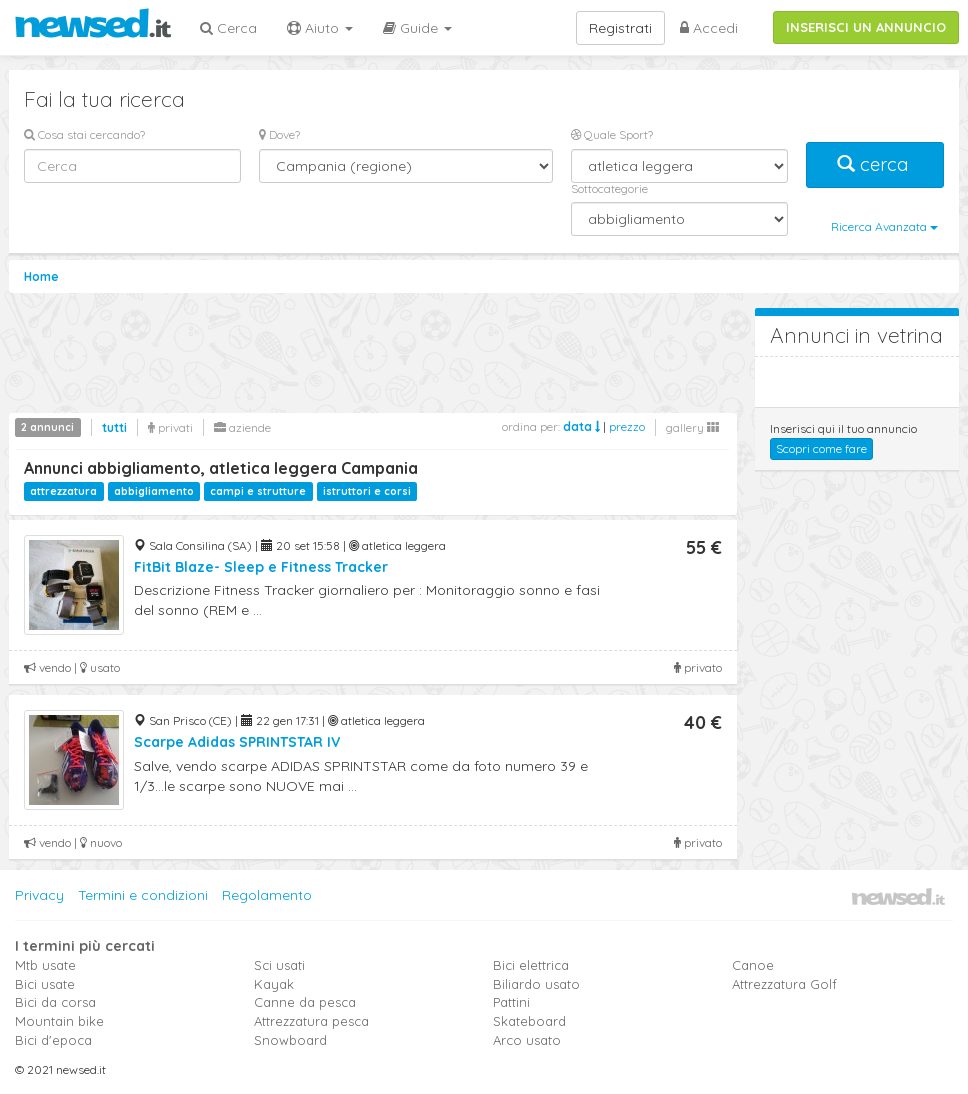 Image resolution: width=968 pixels, height=1094 pixels. What do you see at coordinates (417, 28) in the screenshot?
I see `Guide` at bounding box center [417, 28].